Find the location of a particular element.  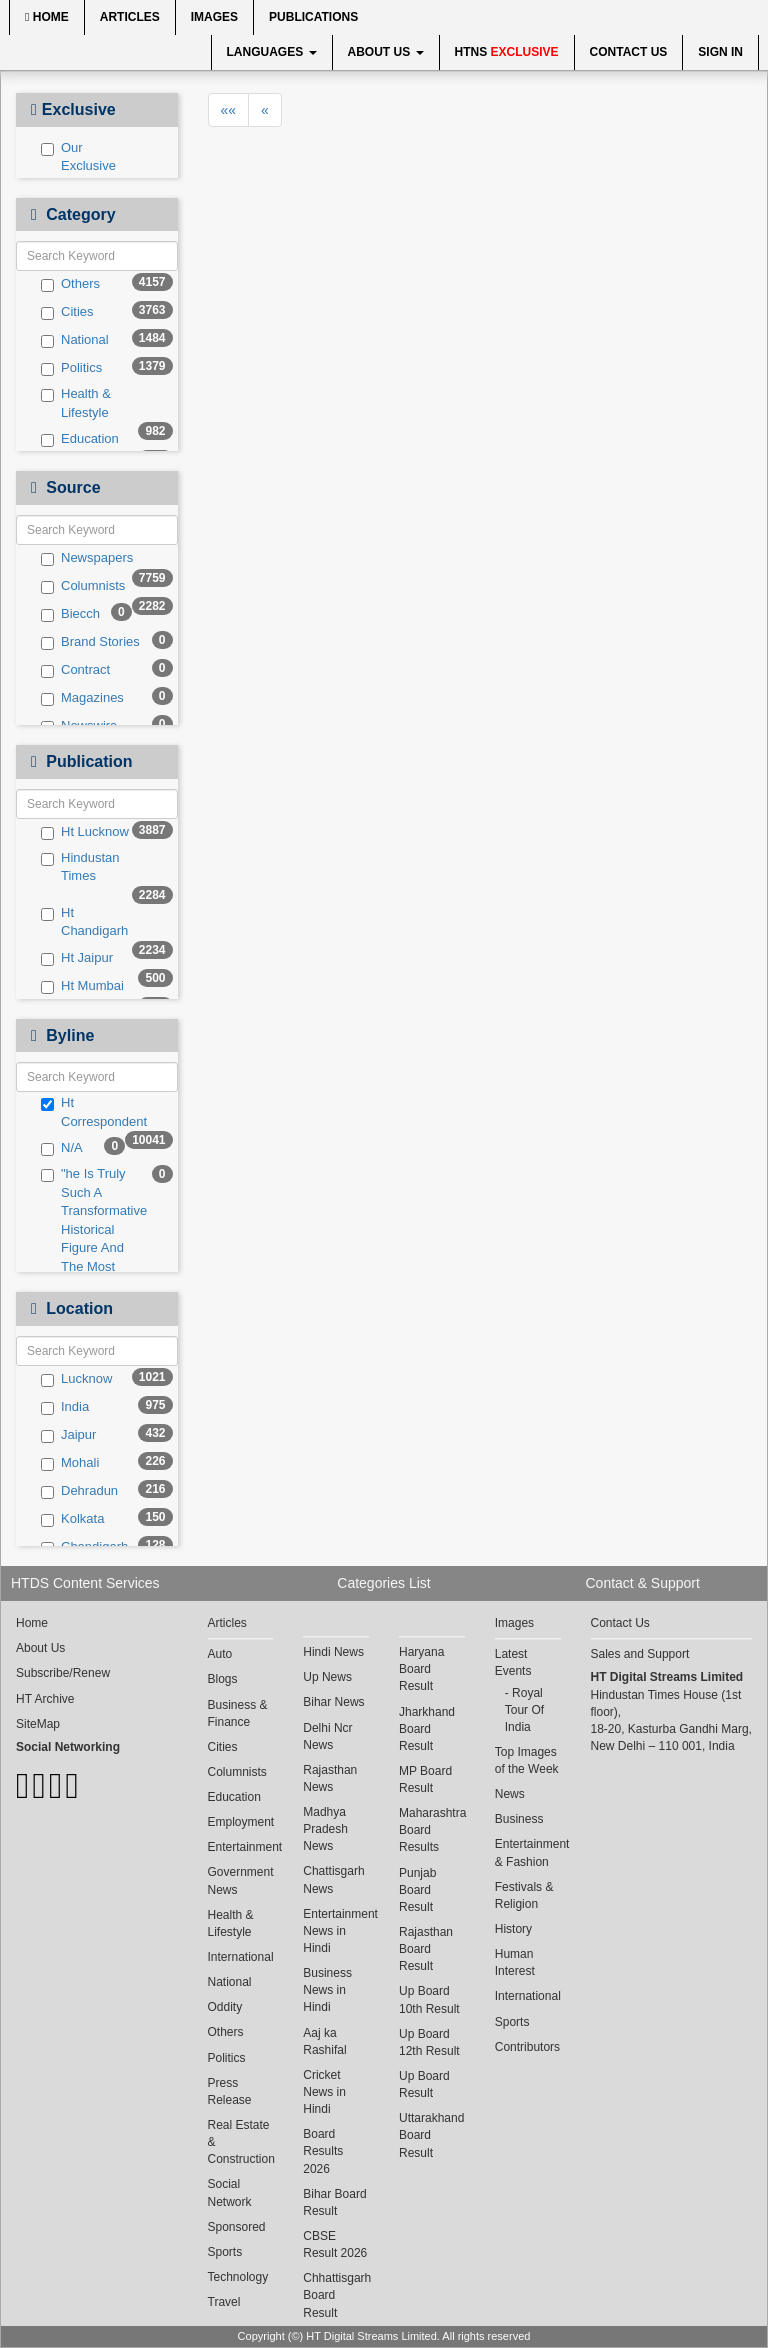

Up News is located at coordinates (327, 1677).